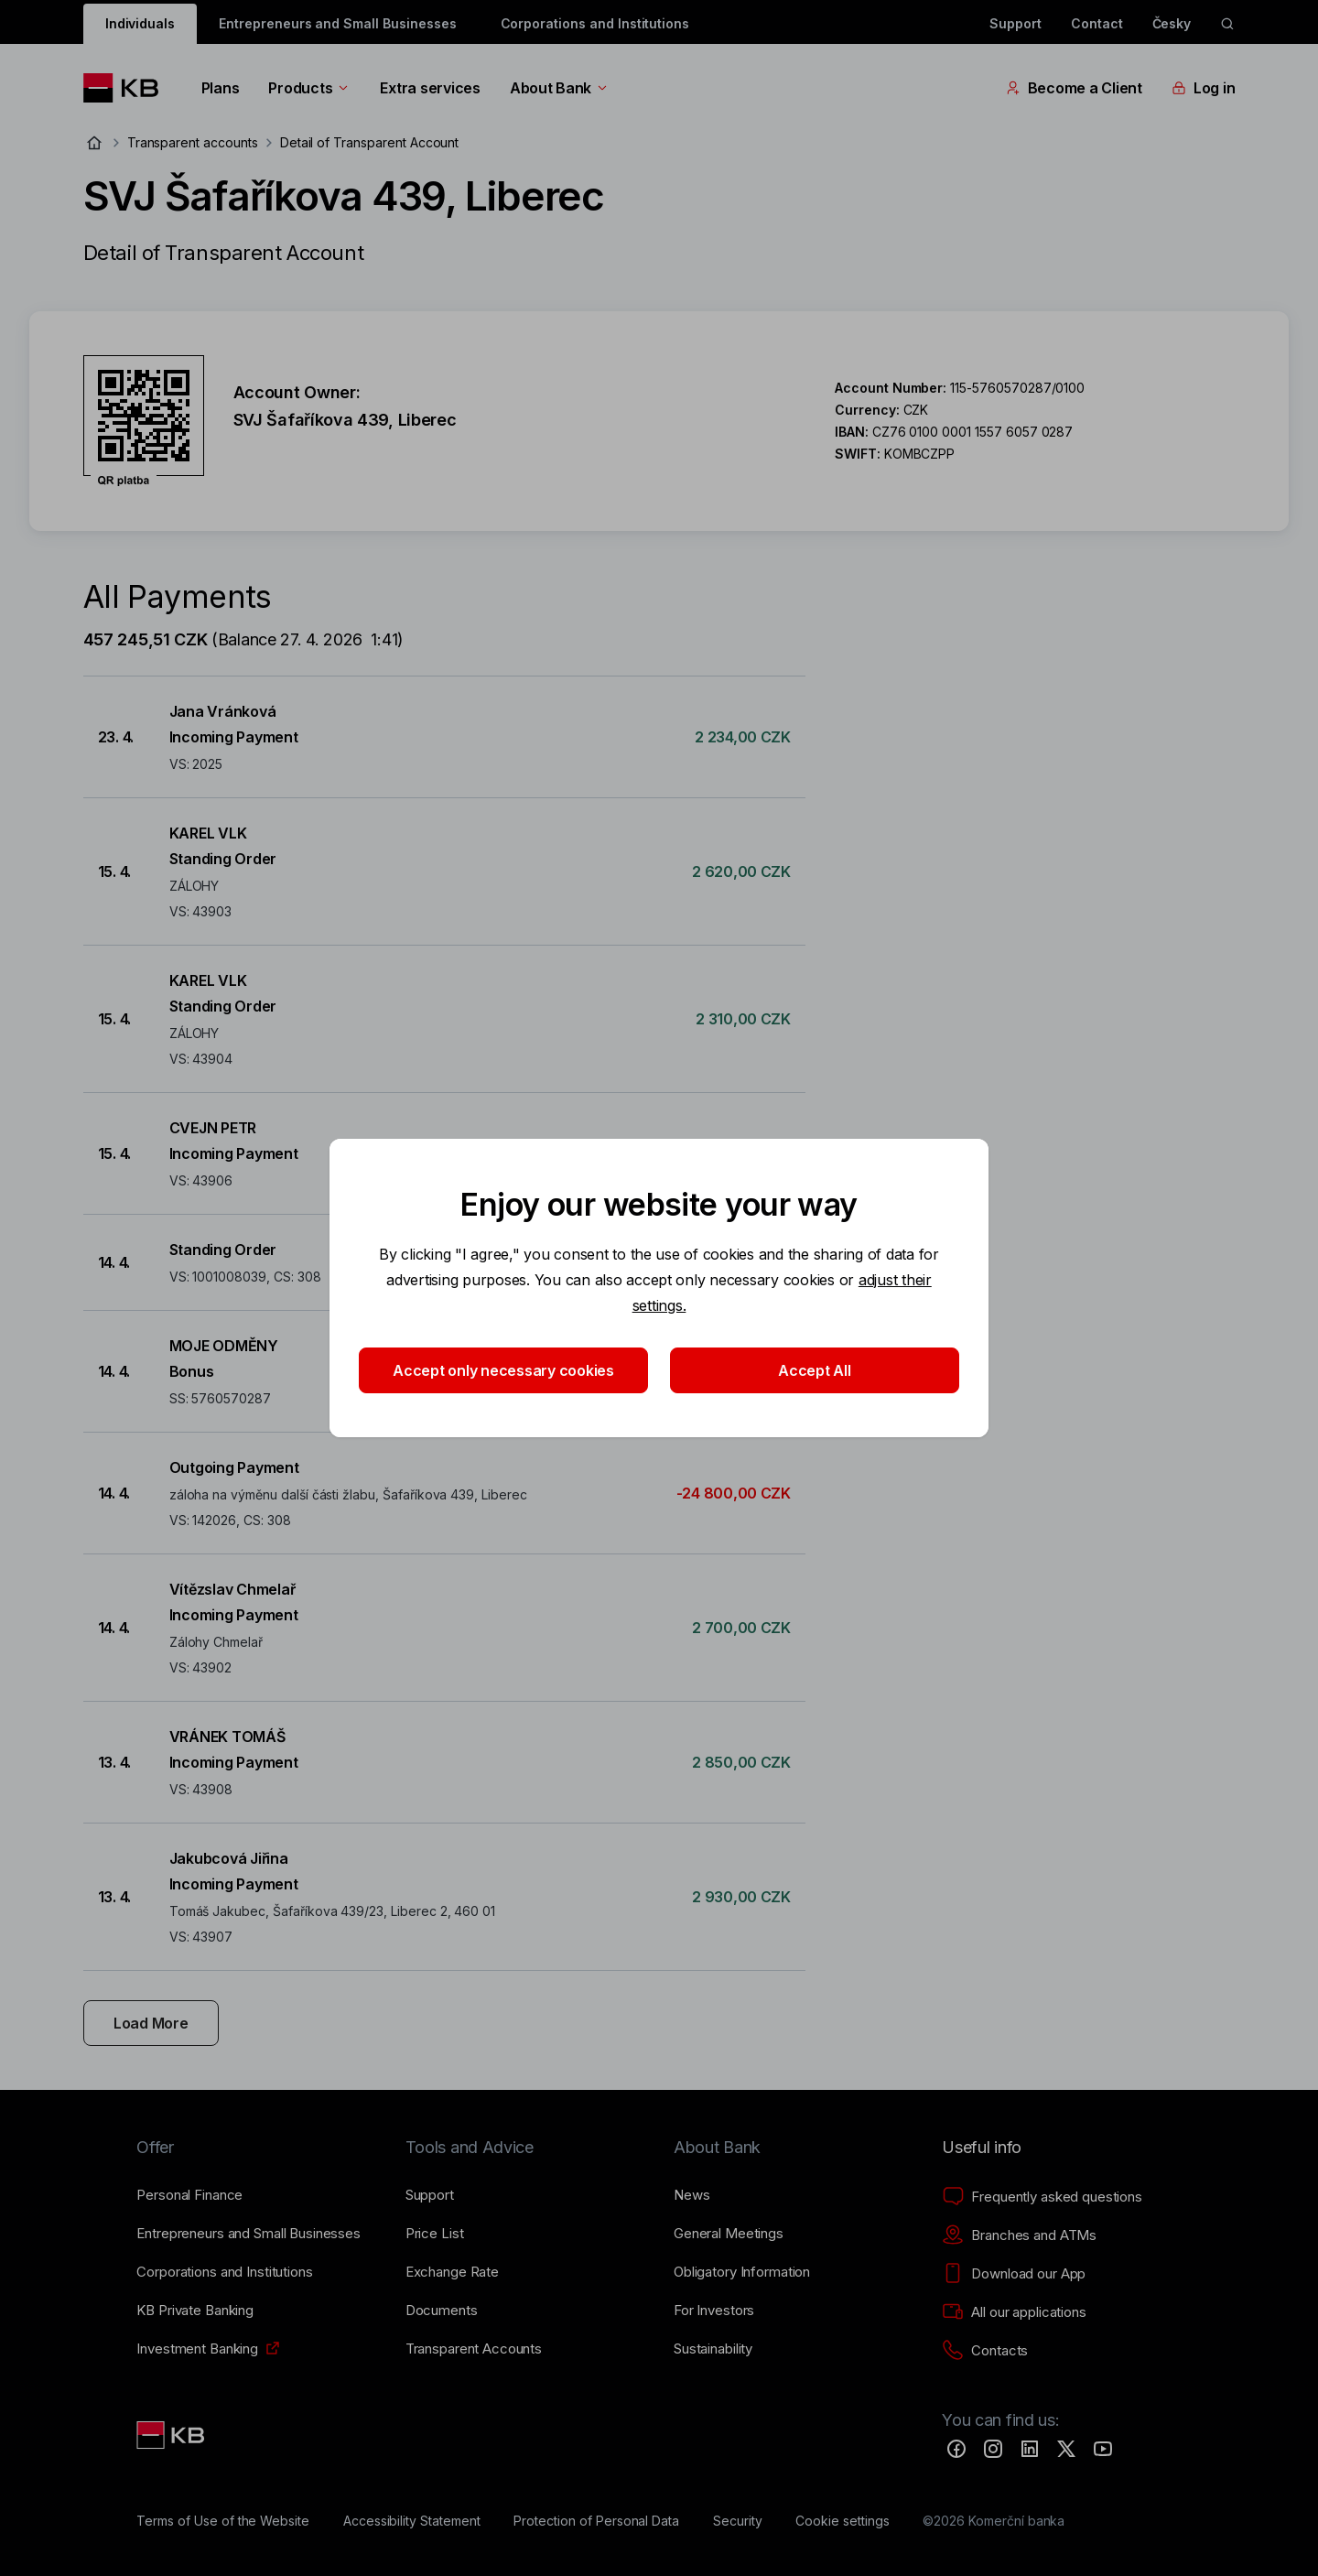 The height and width of the screenshot is (2576, 1318). What do you see at coordinates (1029, 2448) in the screenshot?
I see `[LinkedIn]` at bounding box center [1029, 2448].